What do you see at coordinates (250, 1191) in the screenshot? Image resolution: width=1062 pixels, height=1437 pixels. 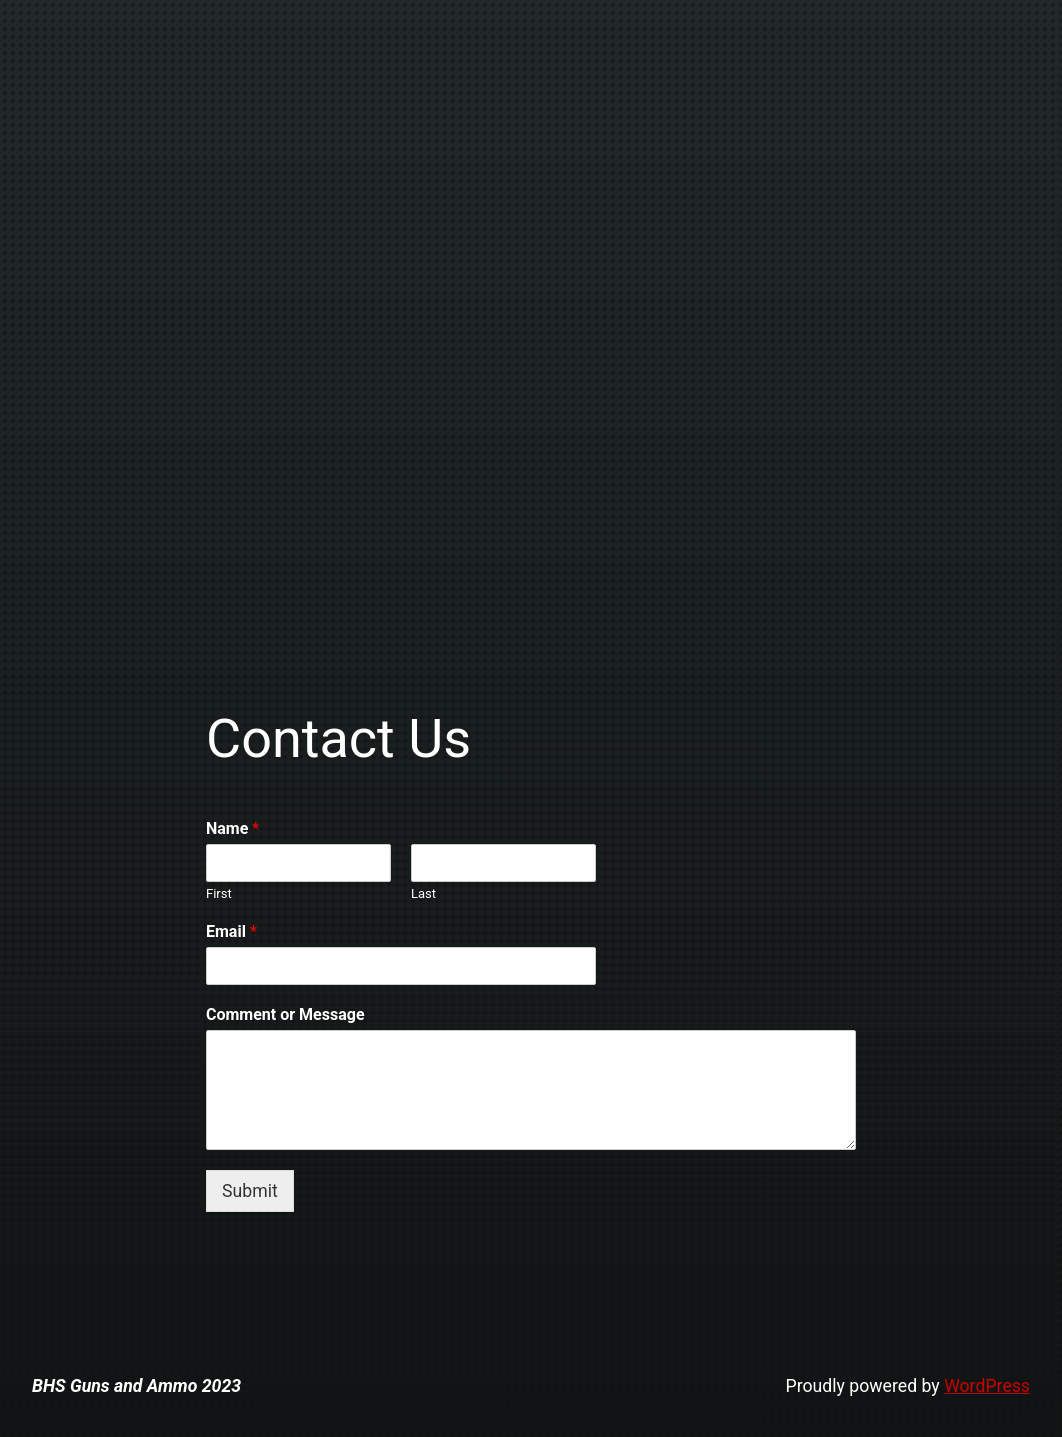 I see `Submit` at bounding box center [250, 1191].